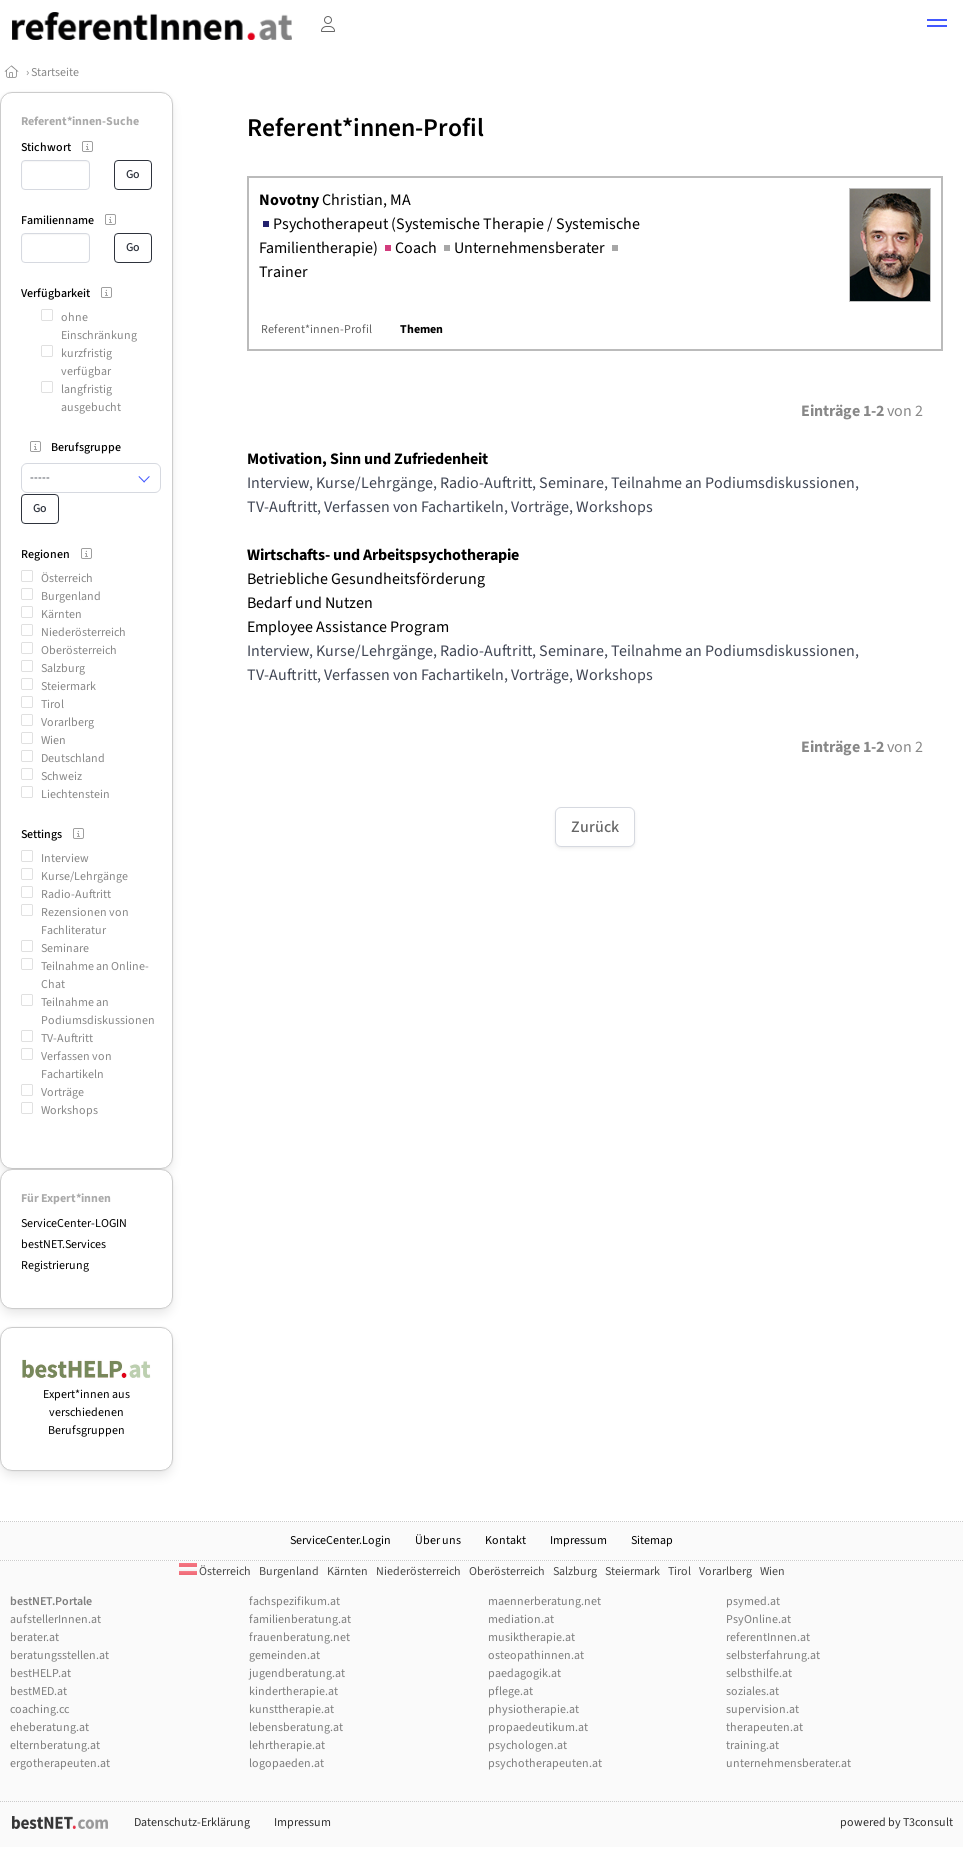 This screenshot has width=963, height=1866. I want to click on psychotherapeuten.at, so click(545, 1763).